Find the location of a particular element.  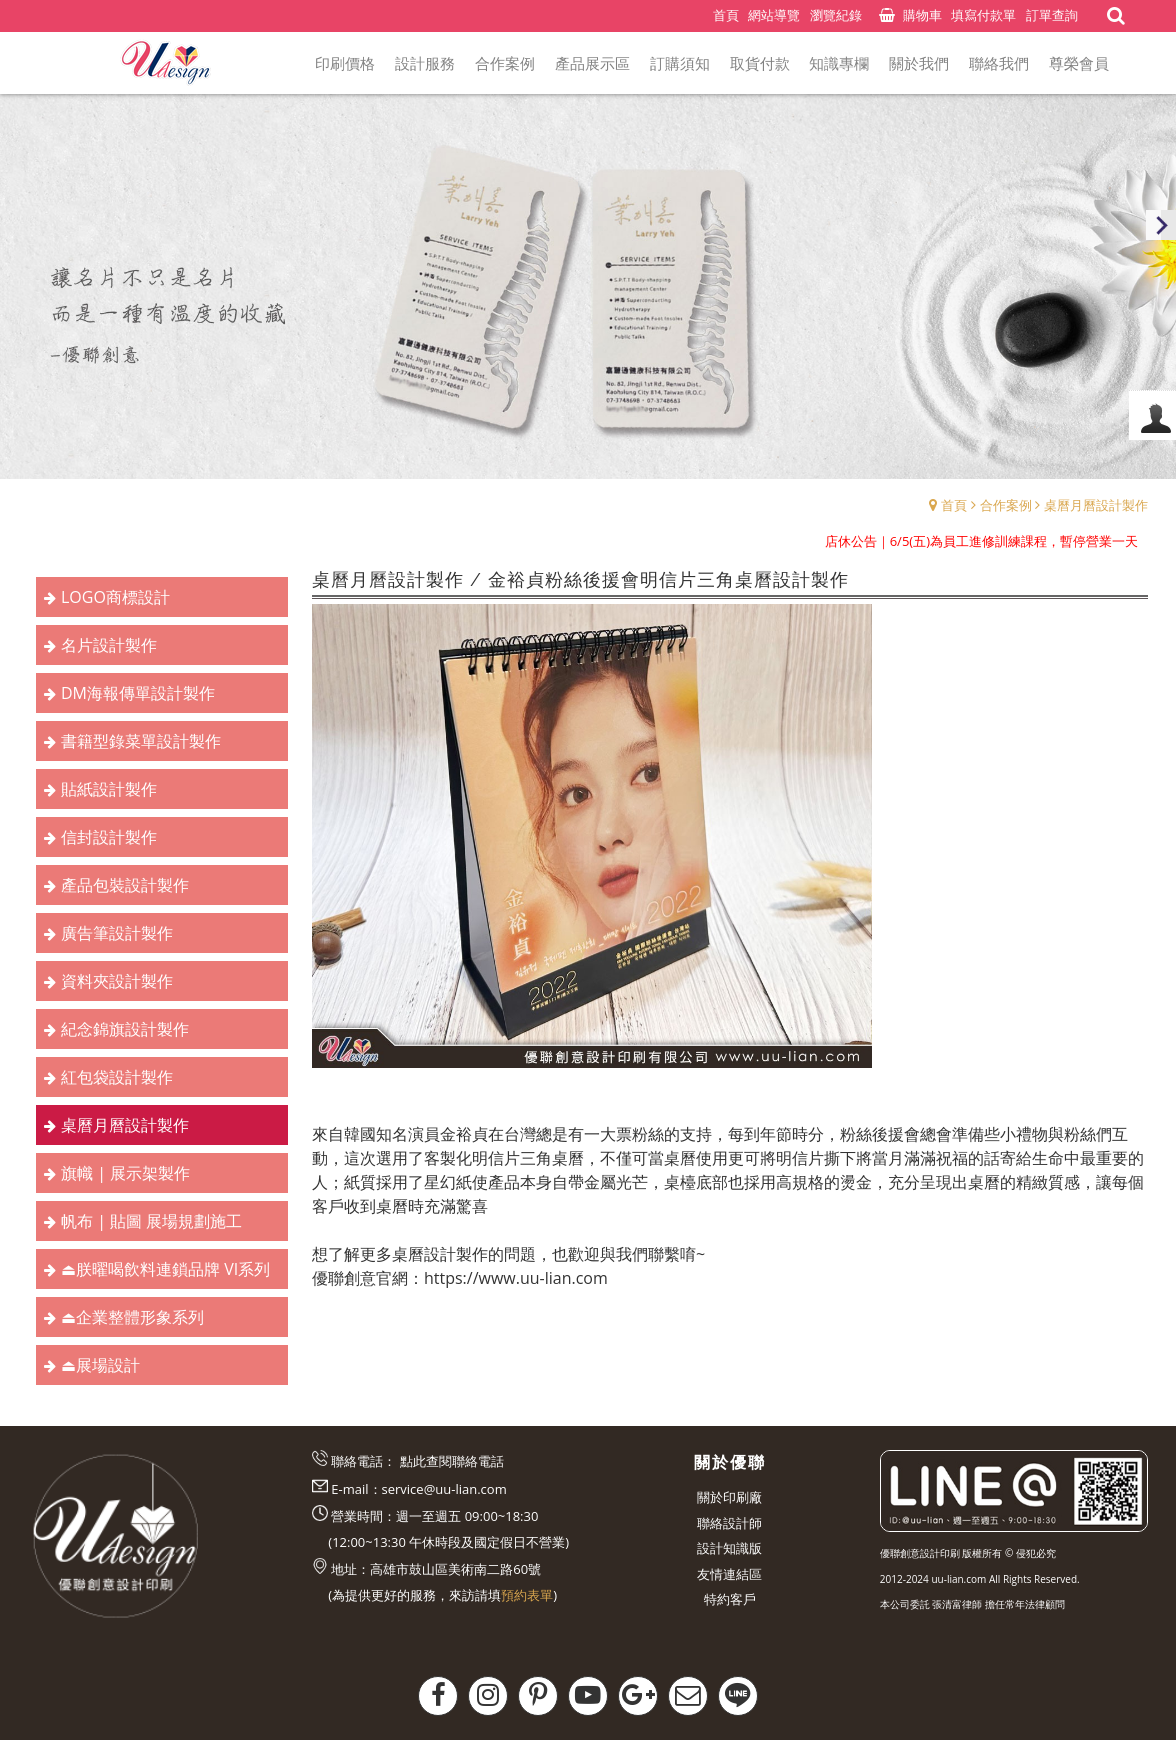

紀念錦旗設計製作 is located at coordinates (125, 1029).